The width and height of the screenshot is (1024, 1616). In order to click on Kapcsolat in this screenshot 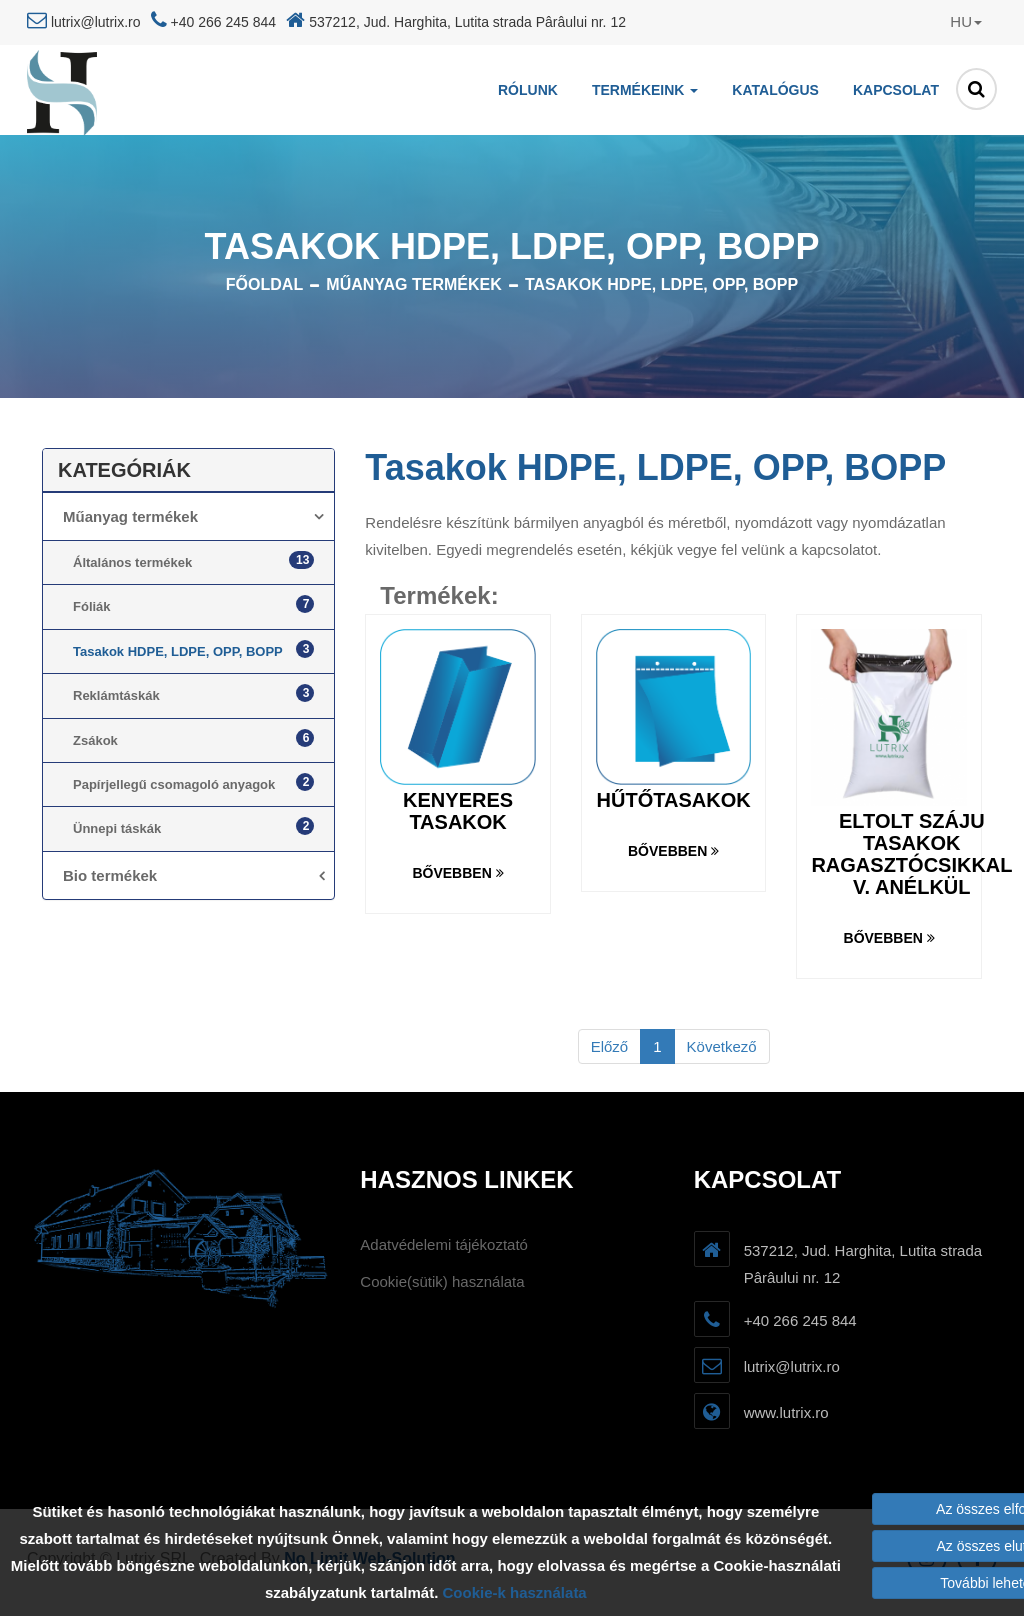, I will do `click(896, 90)`.